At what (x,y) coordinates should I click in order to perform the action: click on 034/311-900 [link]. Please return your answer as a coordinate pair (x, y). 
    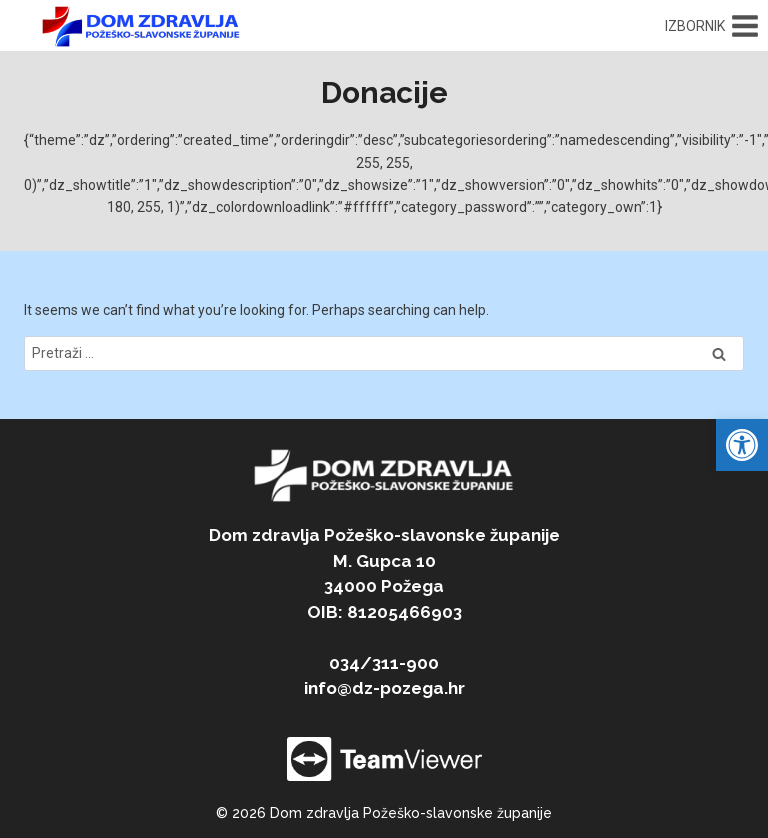
    Looking at the image, I should click on (384, 663).